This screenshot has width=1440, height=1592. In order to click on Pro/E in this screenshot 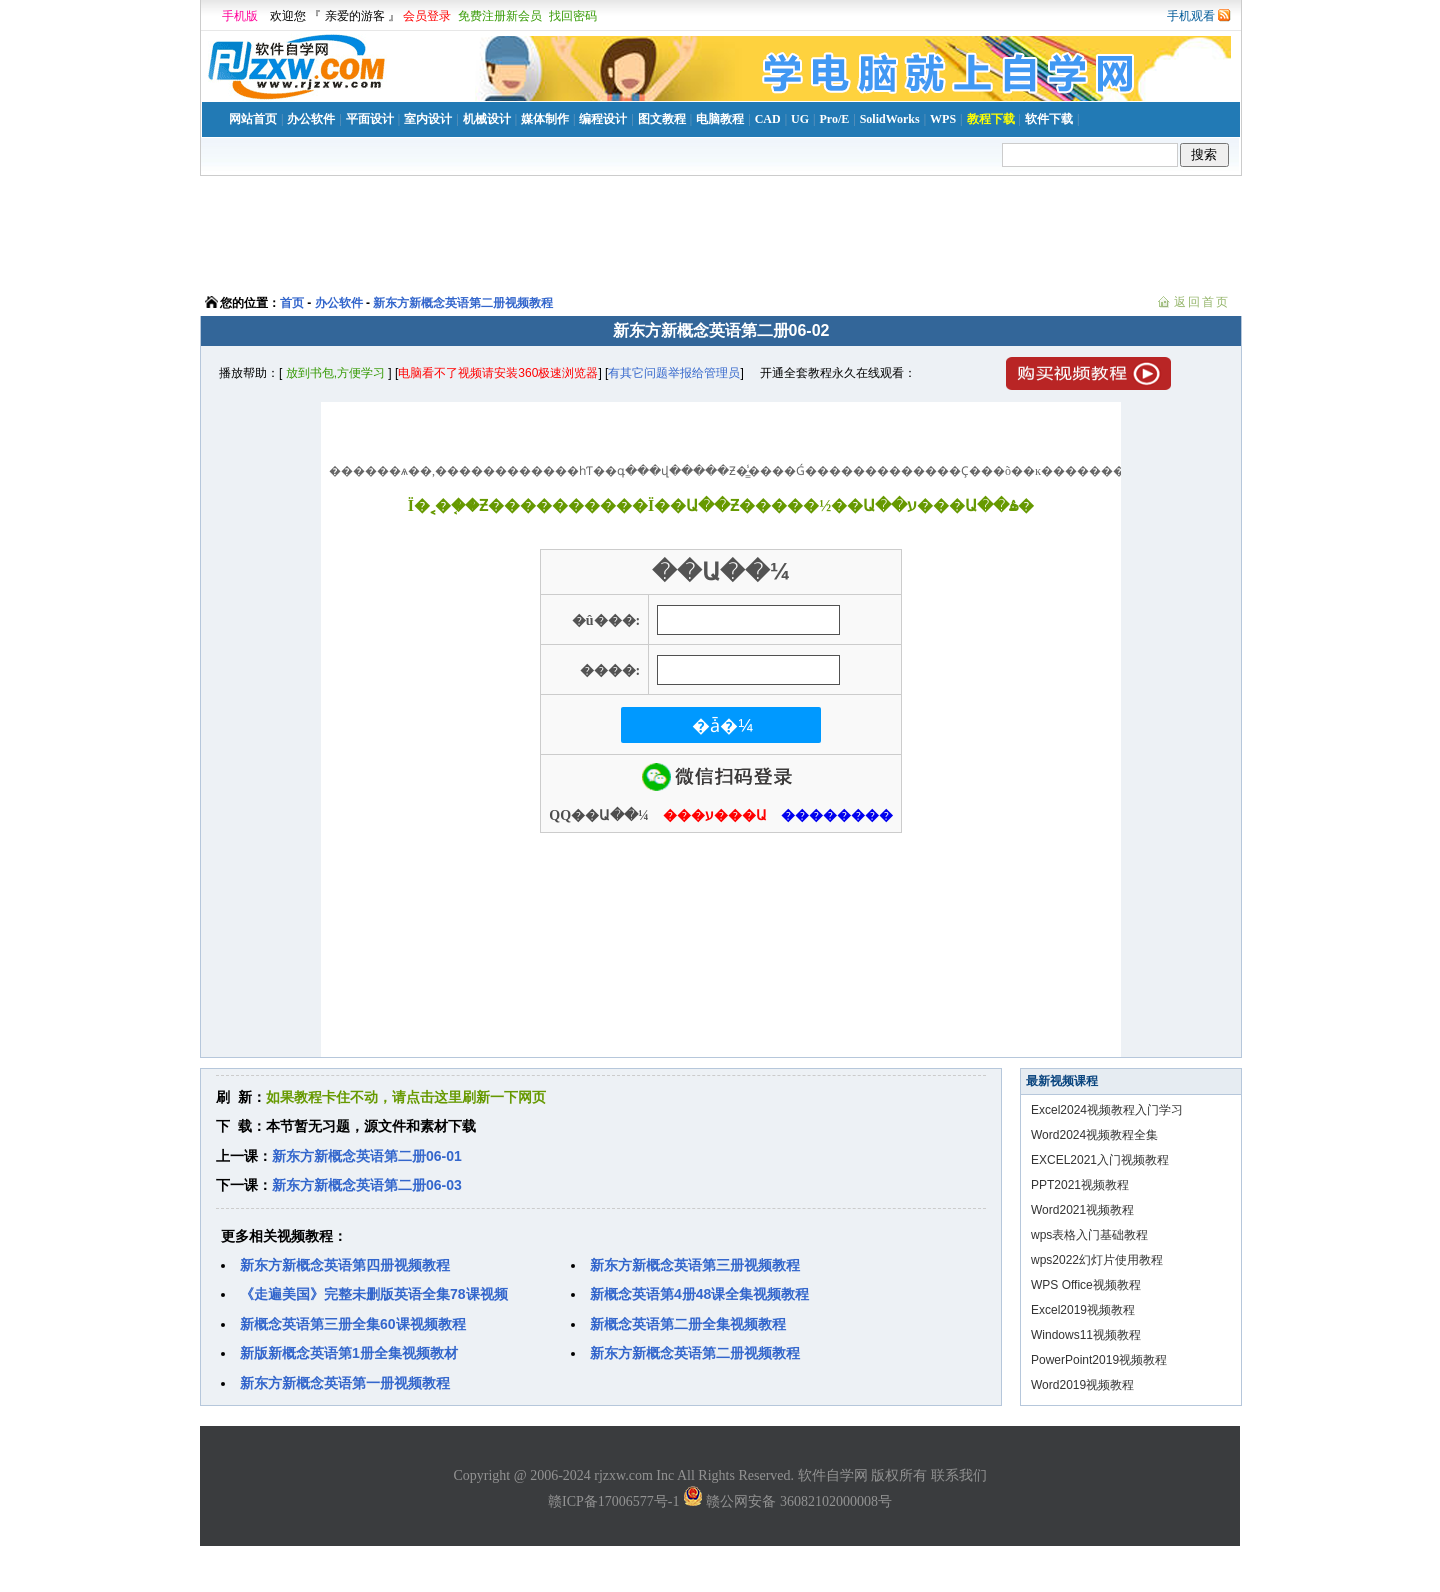, I will do `click(834, 119)`.